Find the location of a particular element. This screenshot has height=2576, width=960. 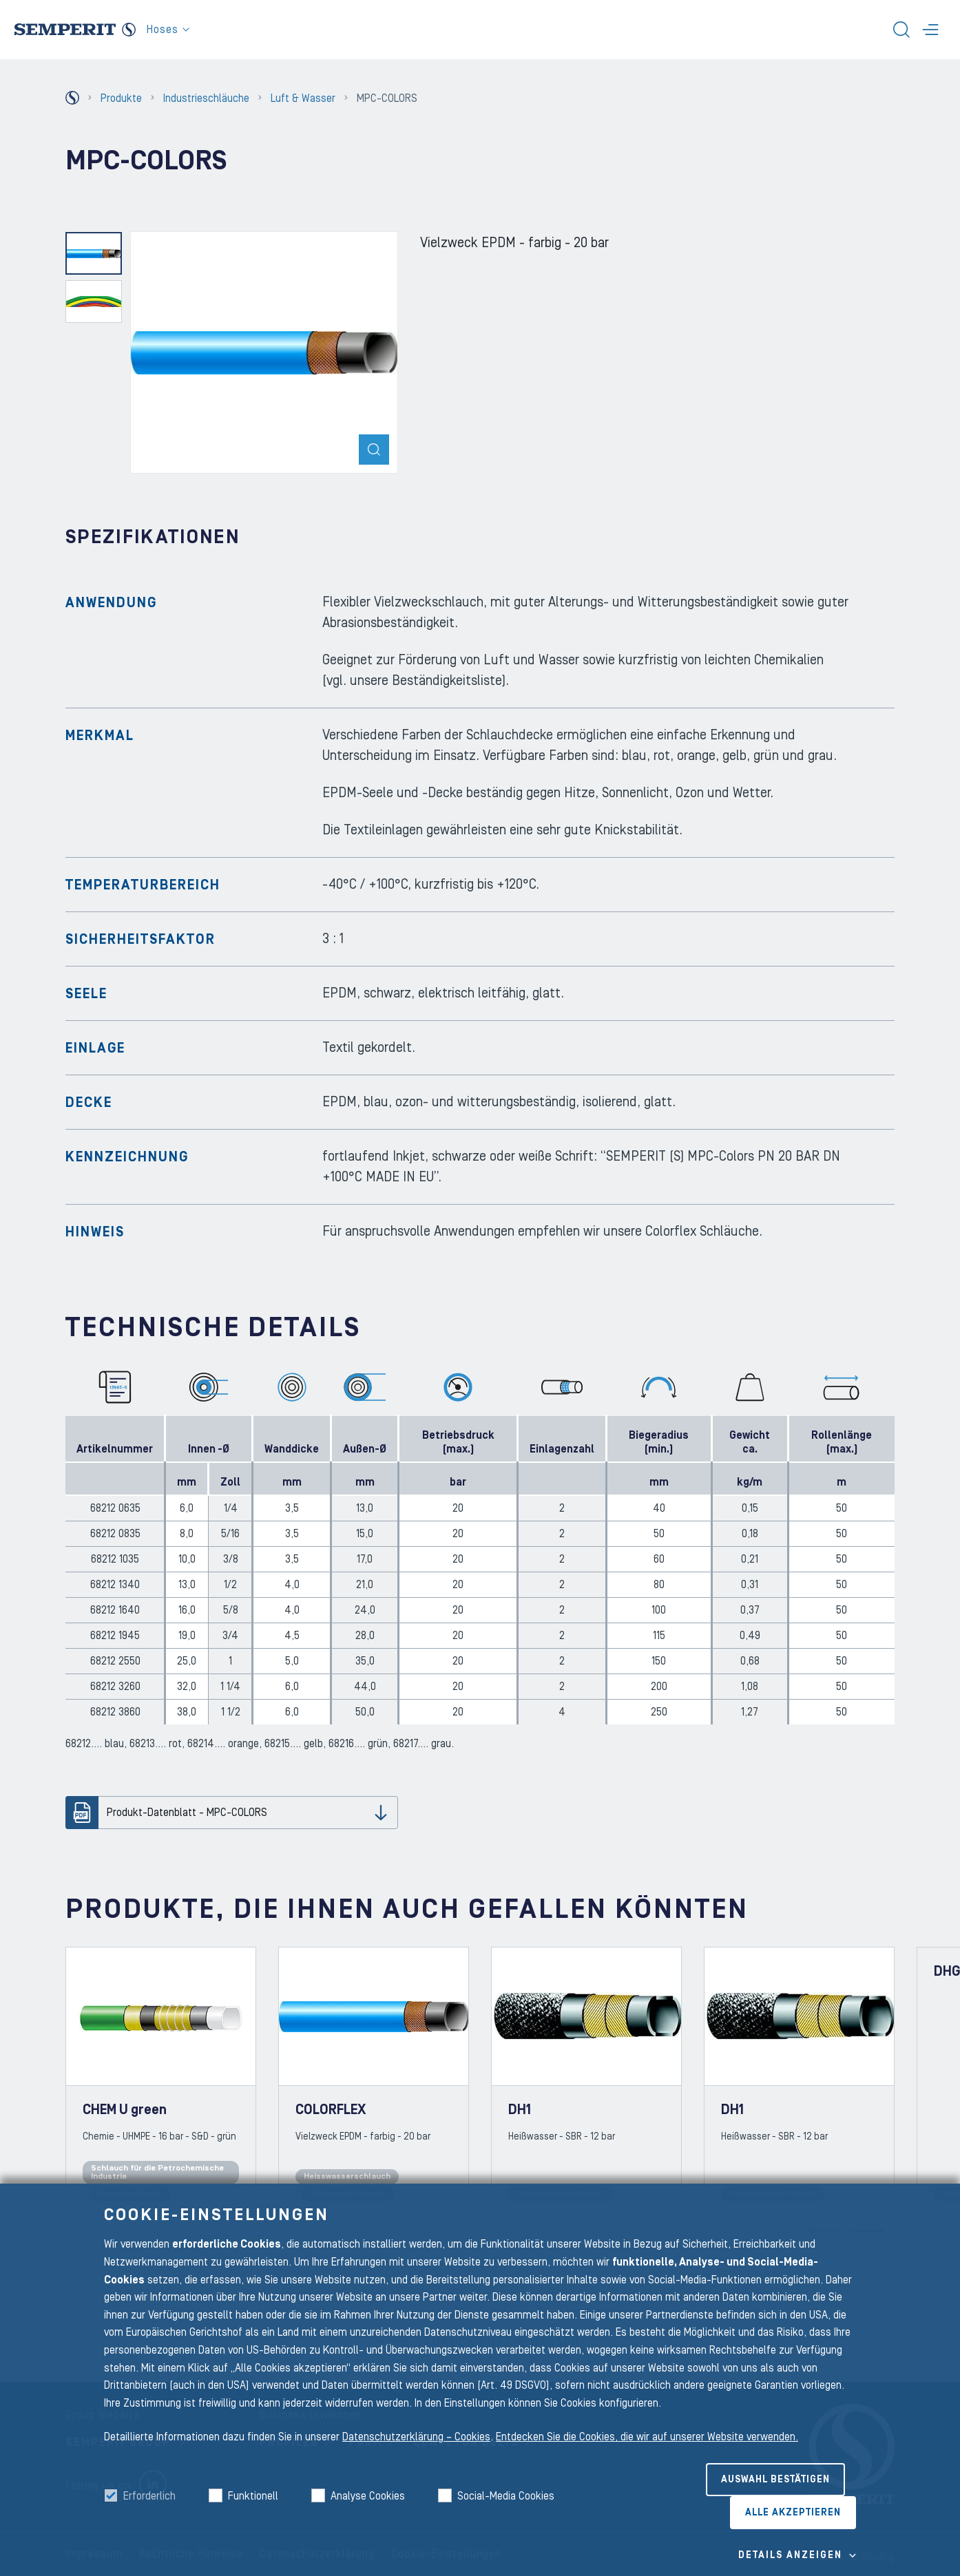

Funktionell is located at coordinates (253, 2496).